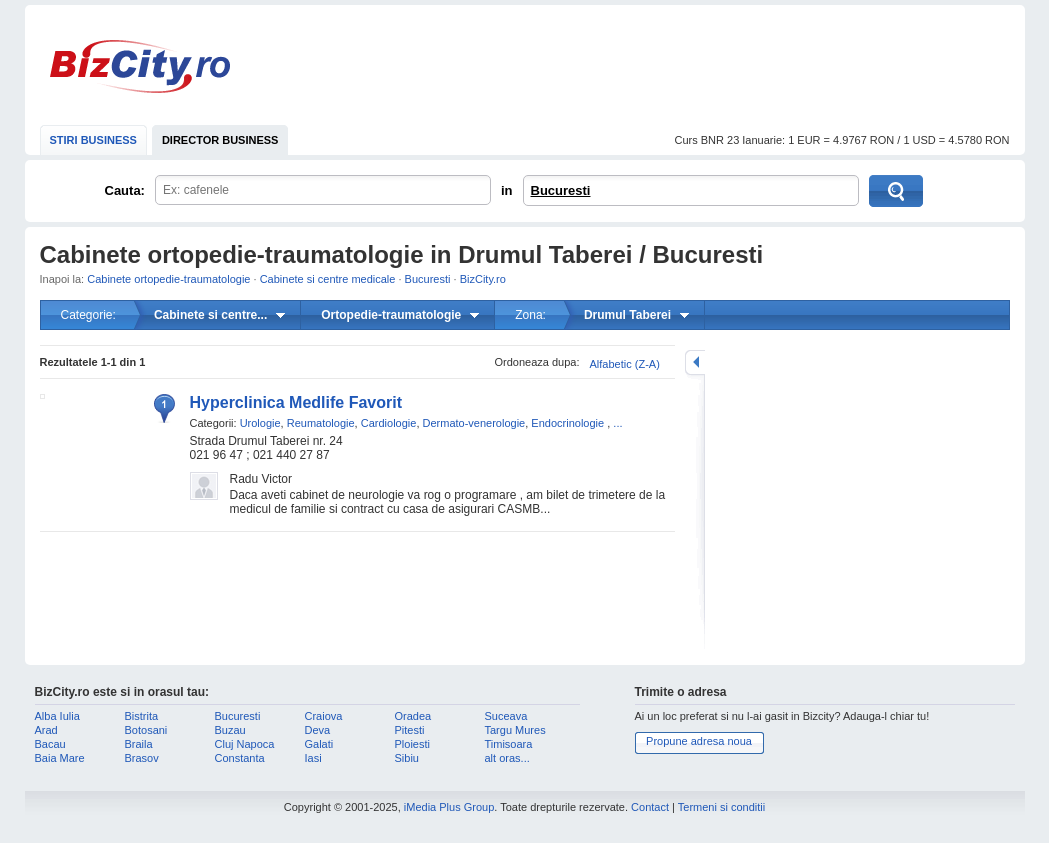 The height and width of the screenshot is (843, 1049). Describe the element at coordinates (57, 716) in the screenshot. I see `Alba Iulia` at that location.